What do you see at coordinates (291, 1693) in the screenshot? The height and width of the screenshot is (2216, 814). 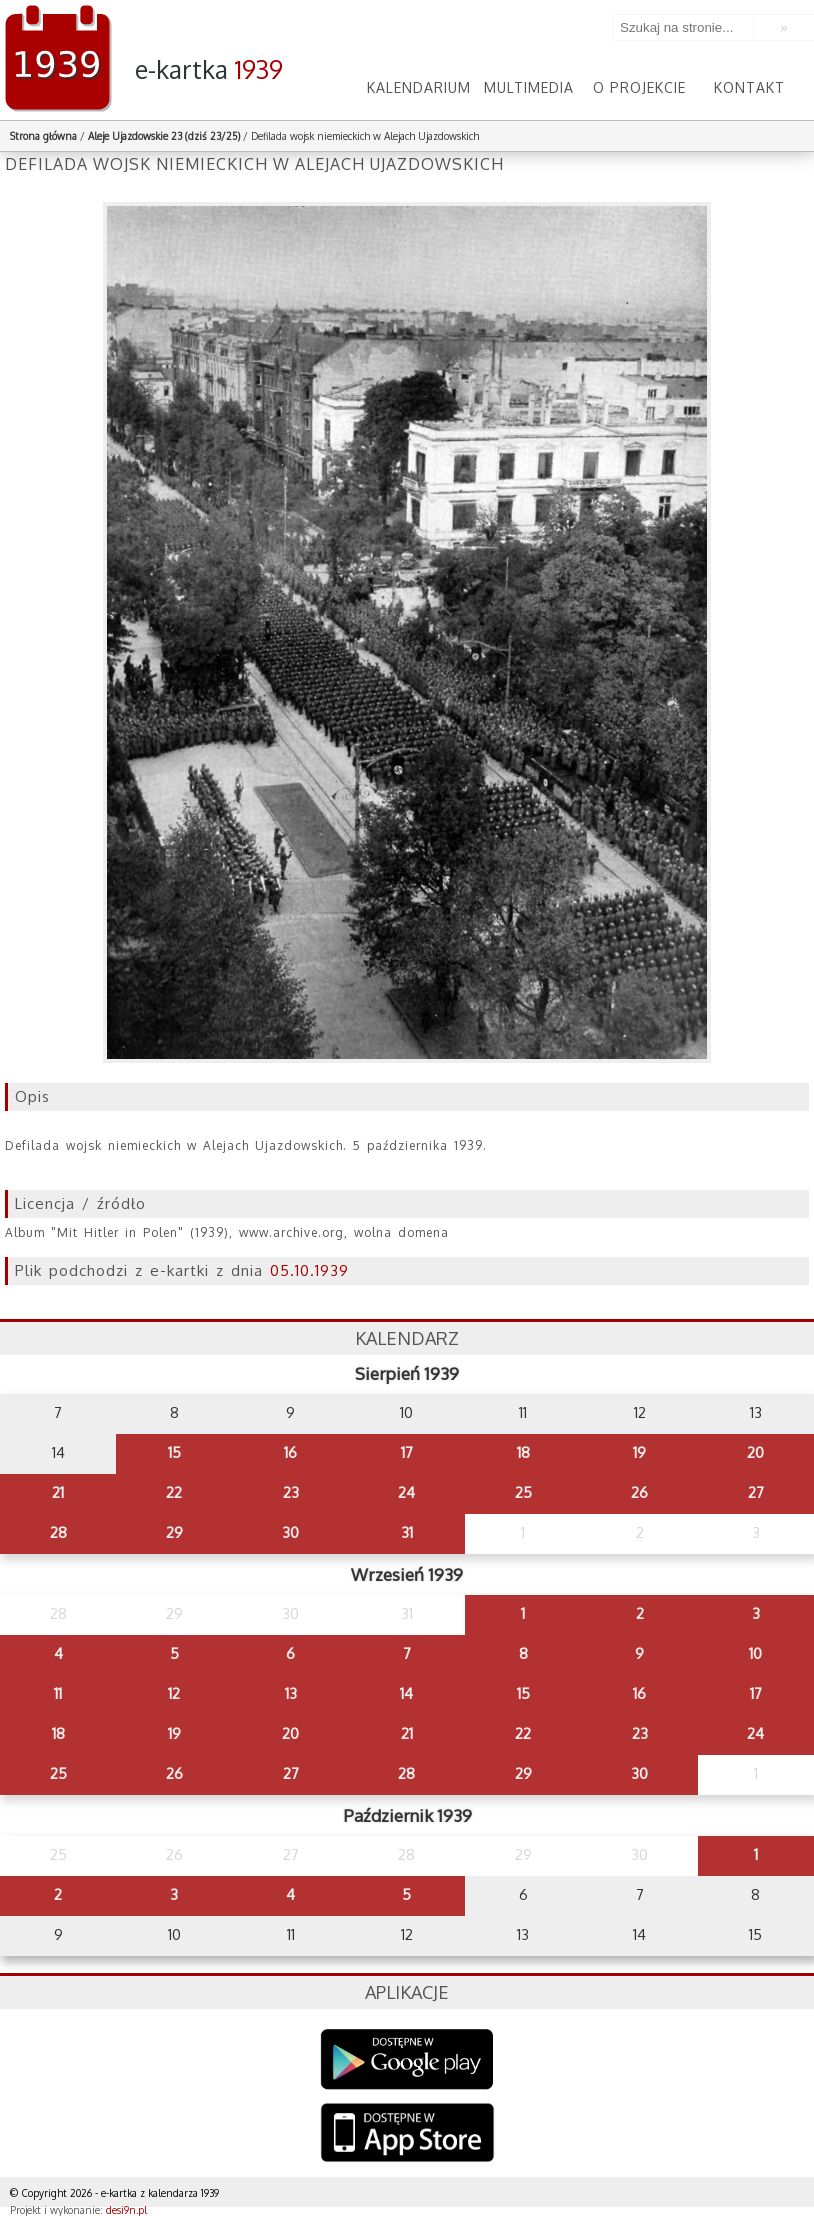 I see `13` at bounding box center [291, 1693].